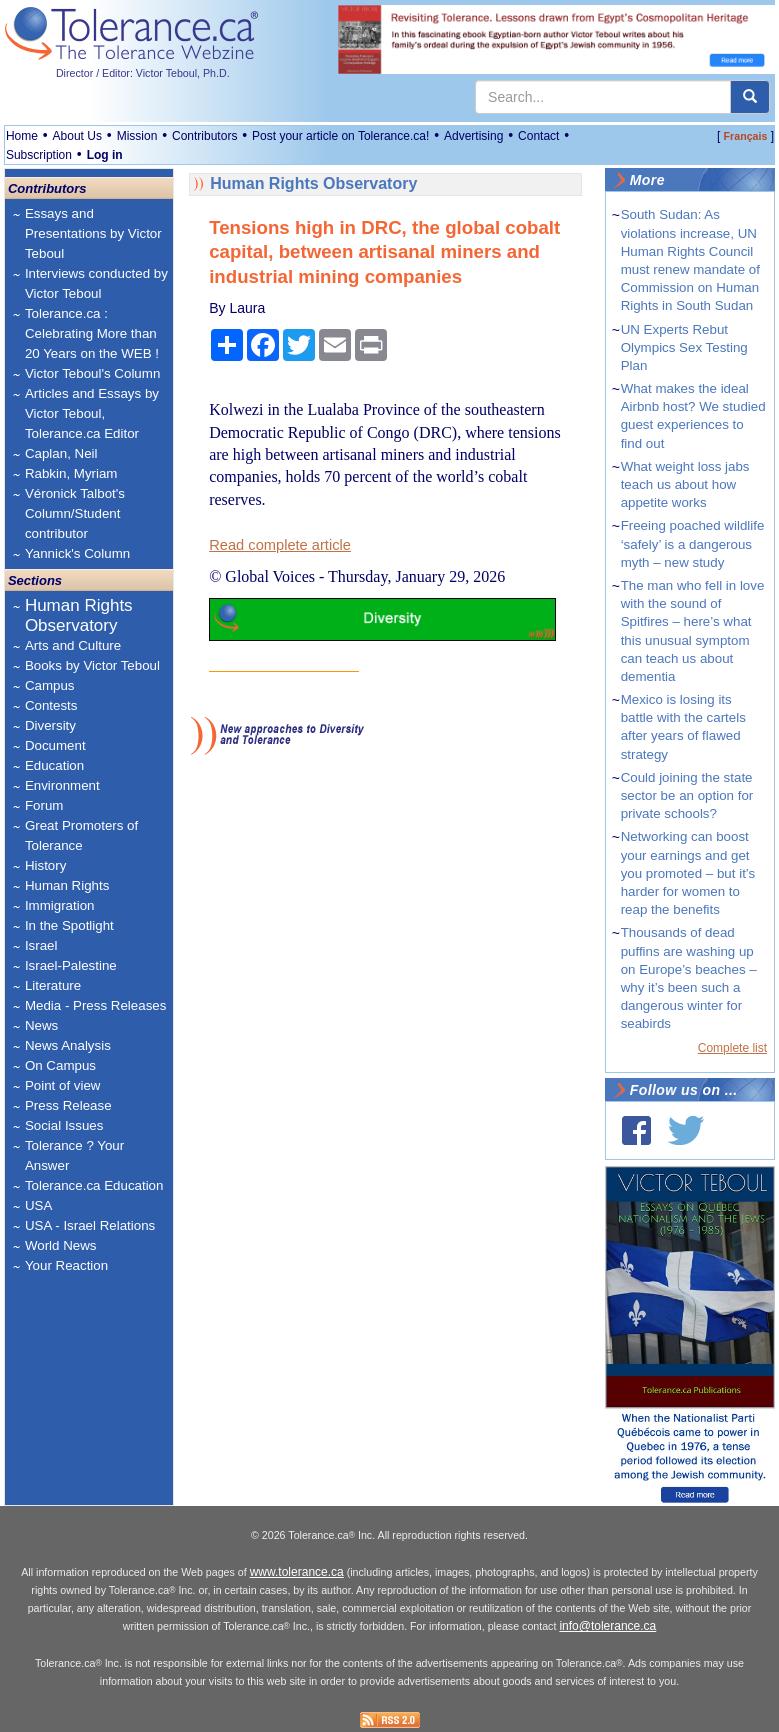  What do you see at coordinates (92, 373) in the screenshot?
I see `Victor Teboul's Column` at bounding box center [92, 373].